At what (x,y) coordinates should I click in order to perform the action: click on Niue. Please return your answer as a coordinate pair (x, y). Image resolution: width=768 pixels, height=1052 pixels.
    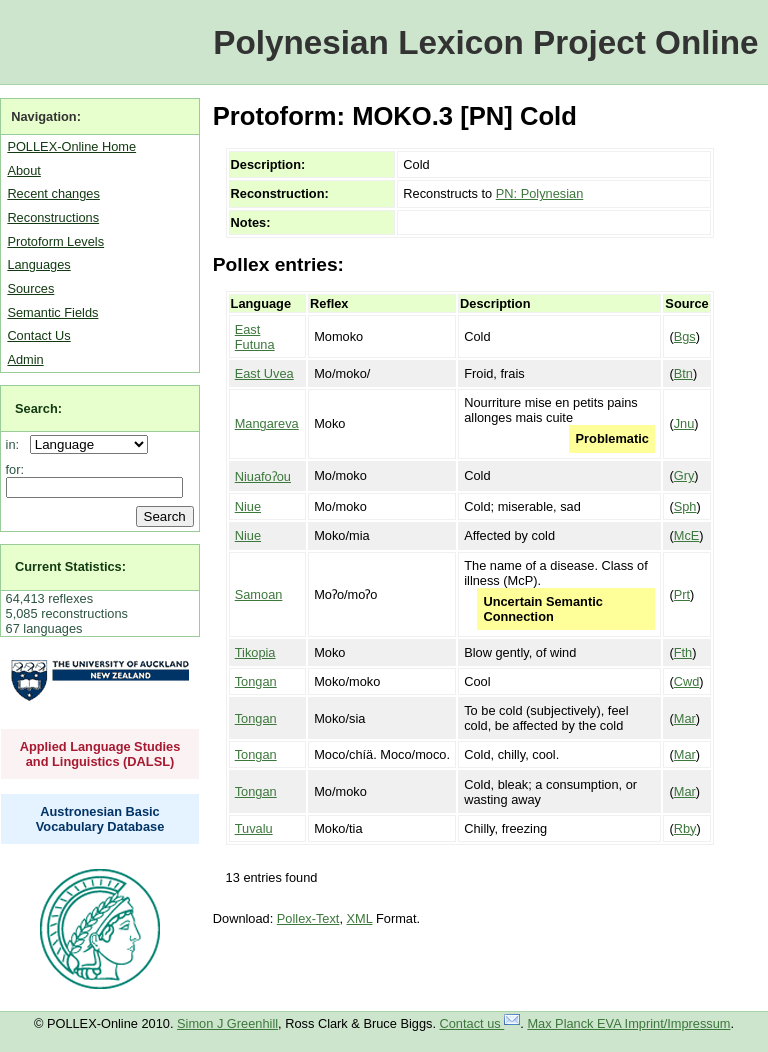
    Looking at the image, I should click on (248, 506).